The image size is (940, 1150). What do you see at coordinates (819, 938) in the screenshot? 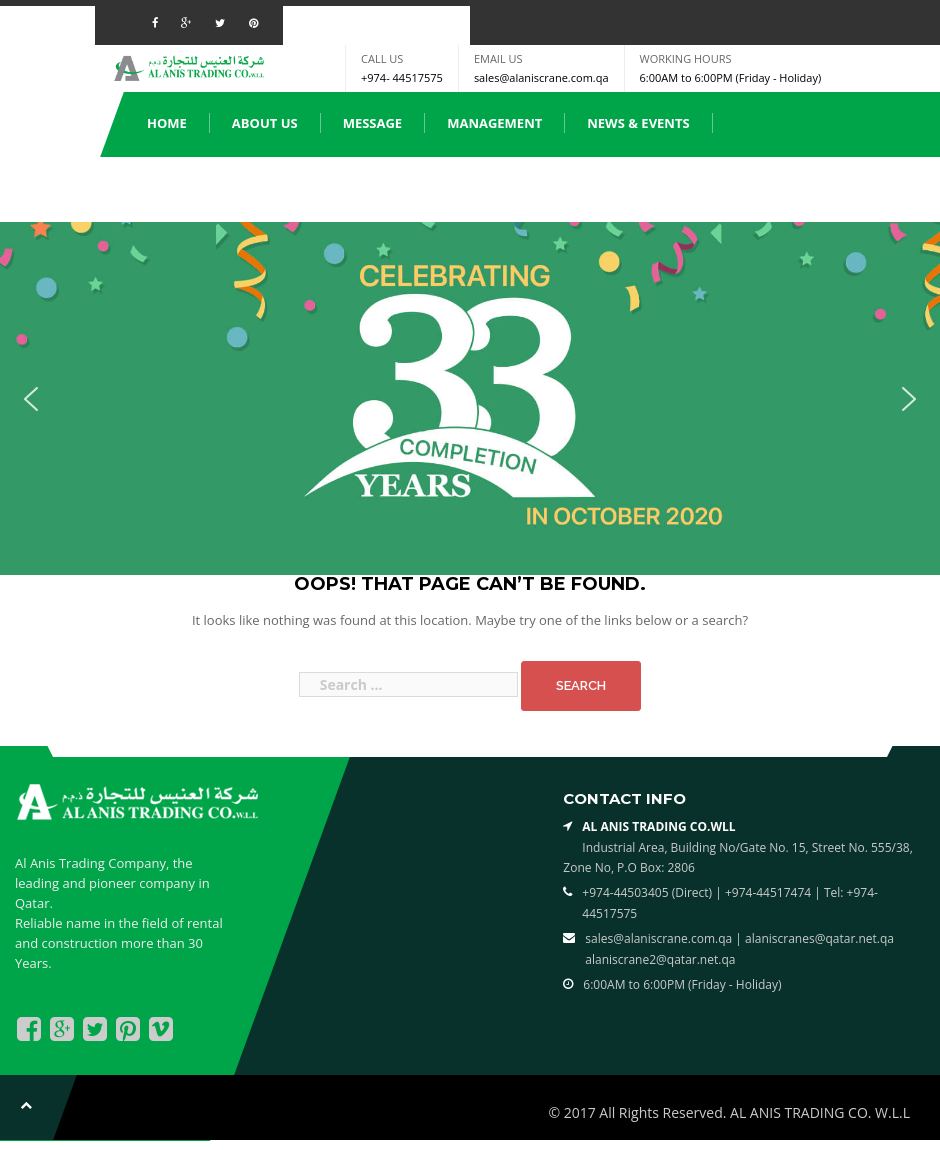
I see `alaniscranes@qatar.net.qa` at bounding box center [819, 938].